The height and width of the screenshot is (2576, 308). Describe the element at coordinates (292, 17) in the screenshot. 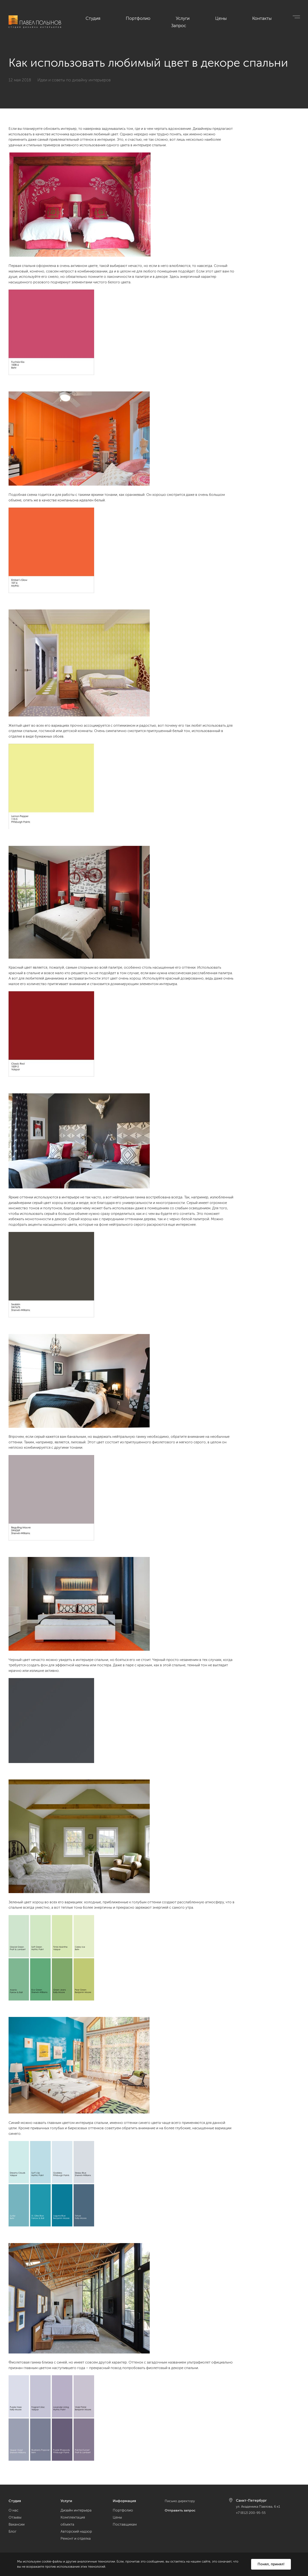

I see `Запрос` at that location.